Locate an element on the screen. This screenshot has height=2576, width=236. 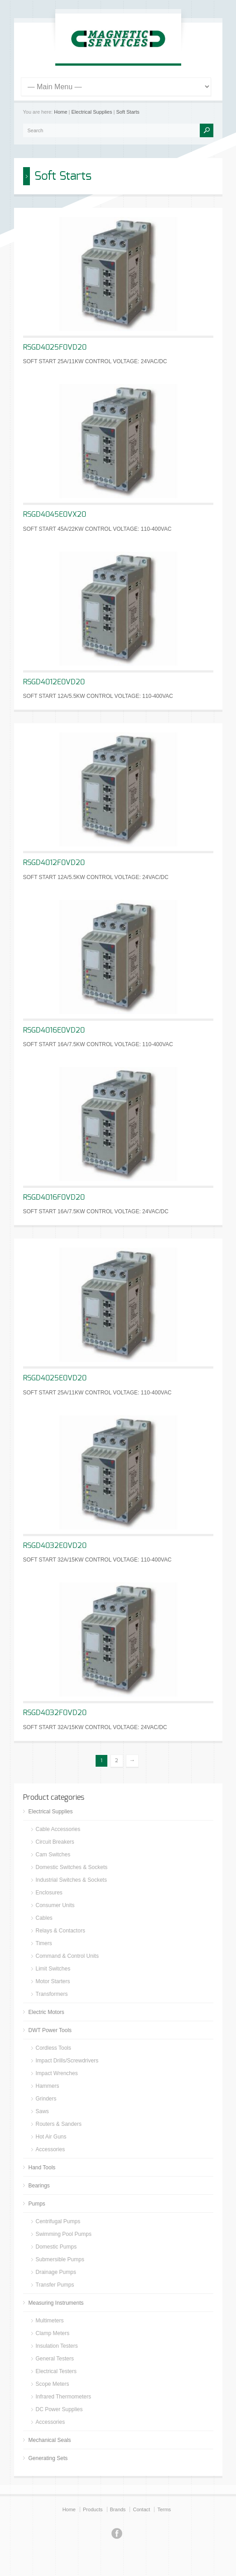
Grinders is located at coordinates (46, 2098).